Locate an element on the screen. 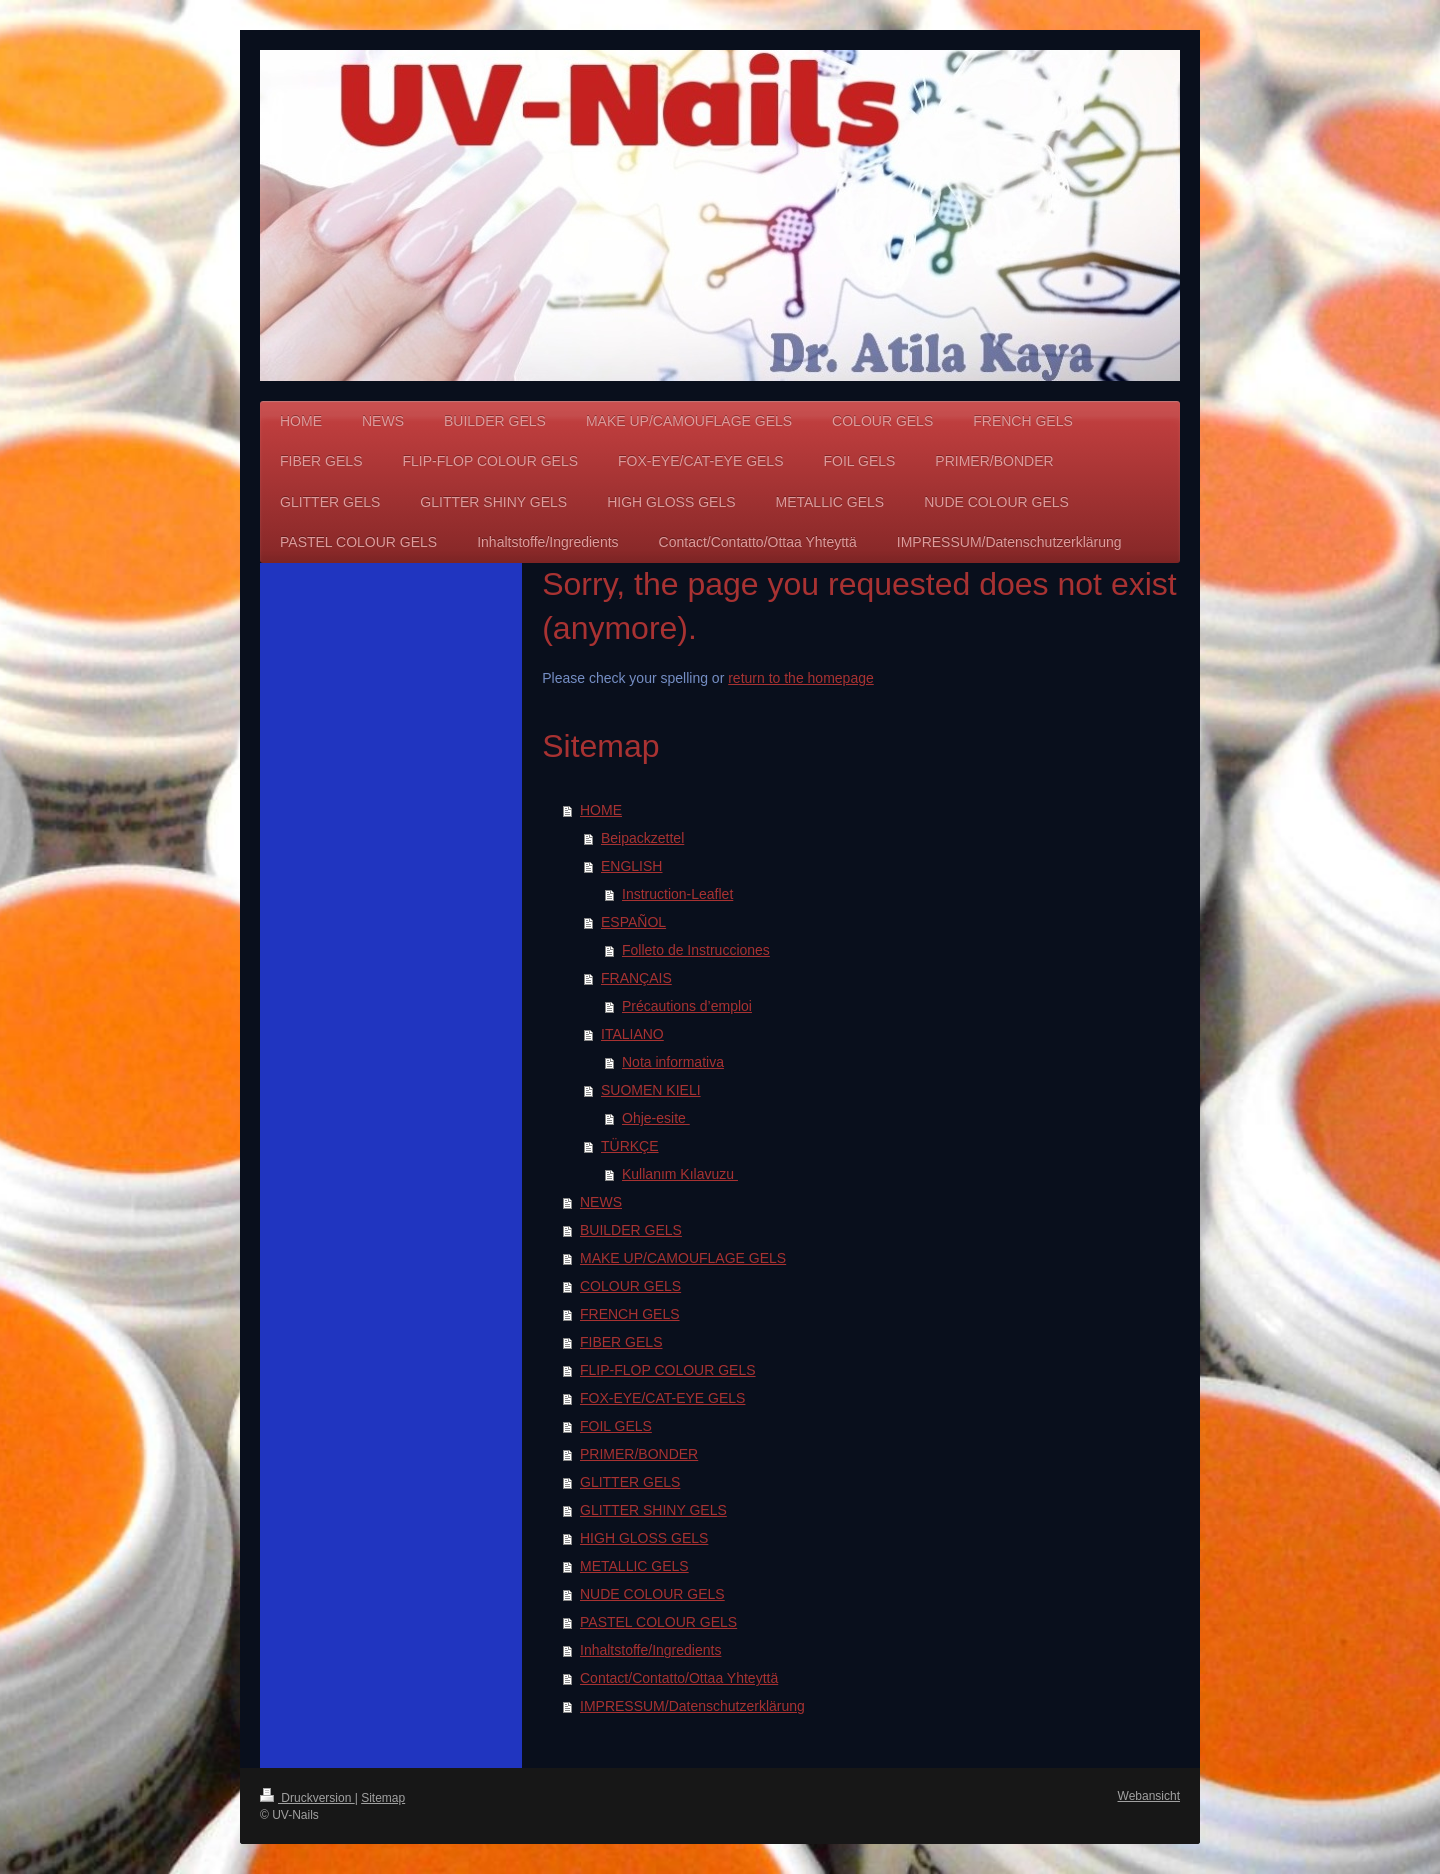 Image resolution: width=1440 pixels, height=1874 pixels. SUOMEN KIELI is located at coordinates (651, 1090).